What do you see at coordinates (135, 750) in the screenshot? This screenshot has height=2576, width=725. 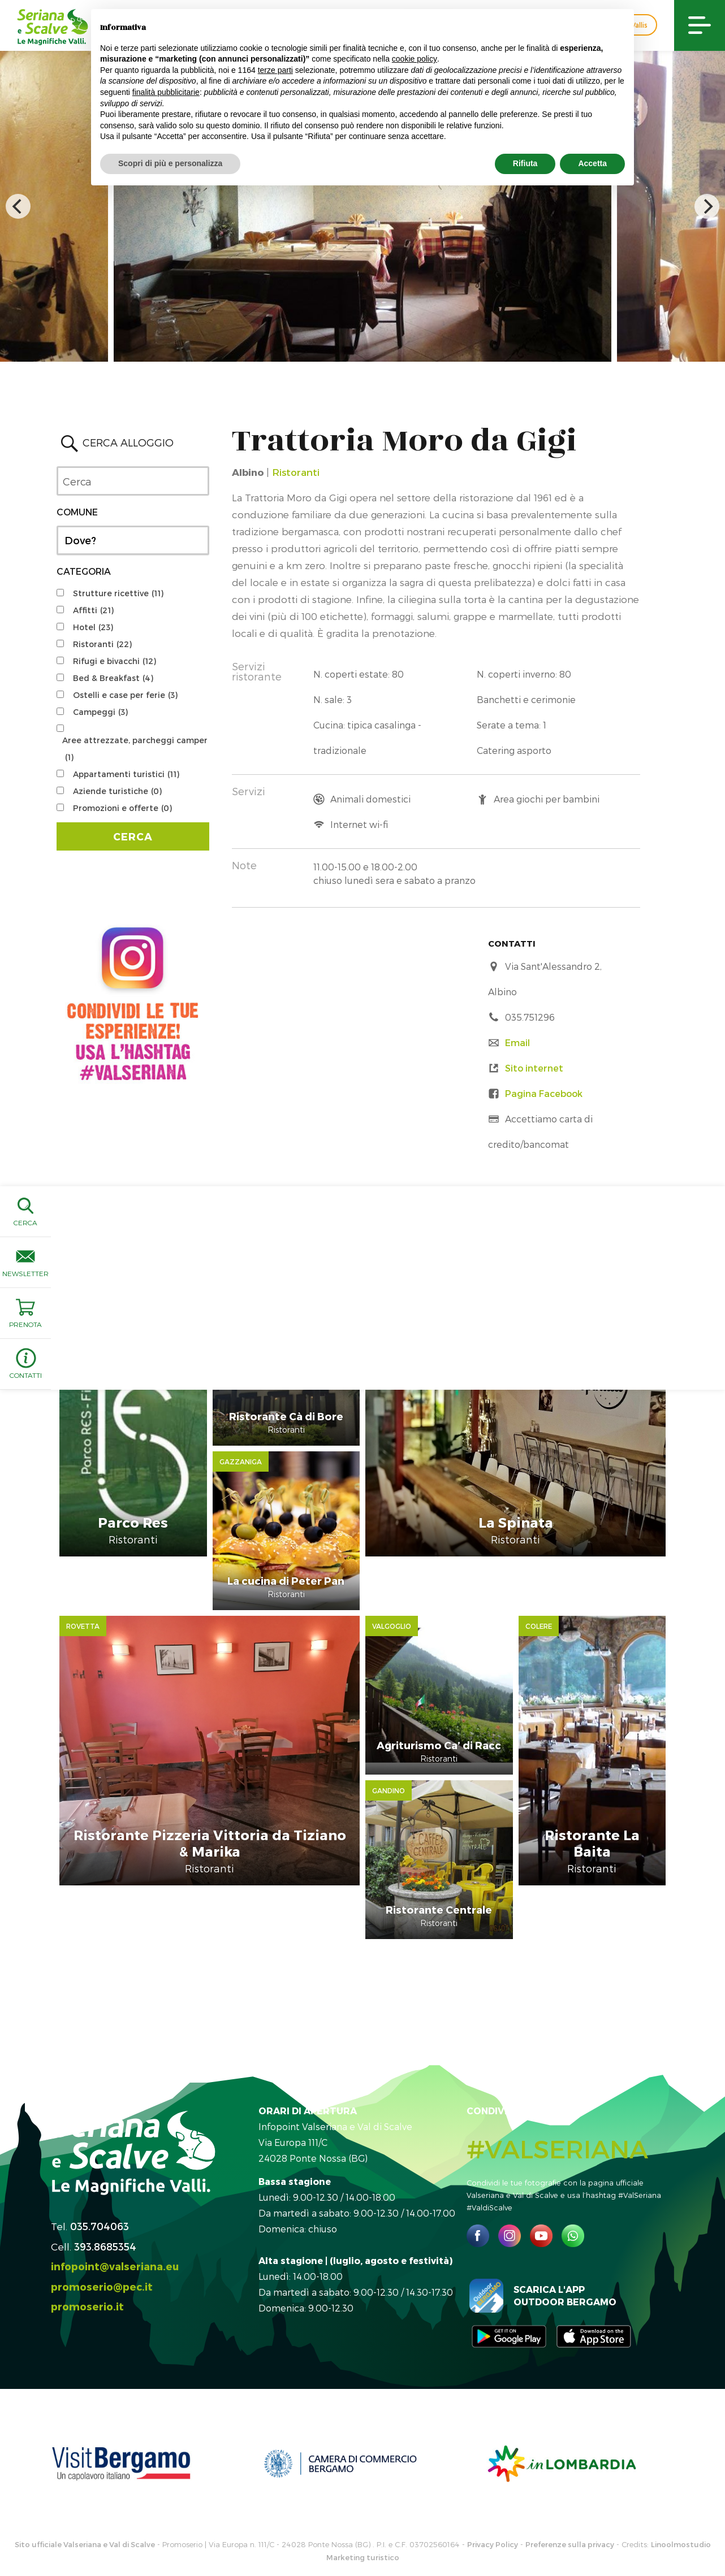 I see `Aree attrezzate, parcheggi camper` at bounding box center [135, 750].